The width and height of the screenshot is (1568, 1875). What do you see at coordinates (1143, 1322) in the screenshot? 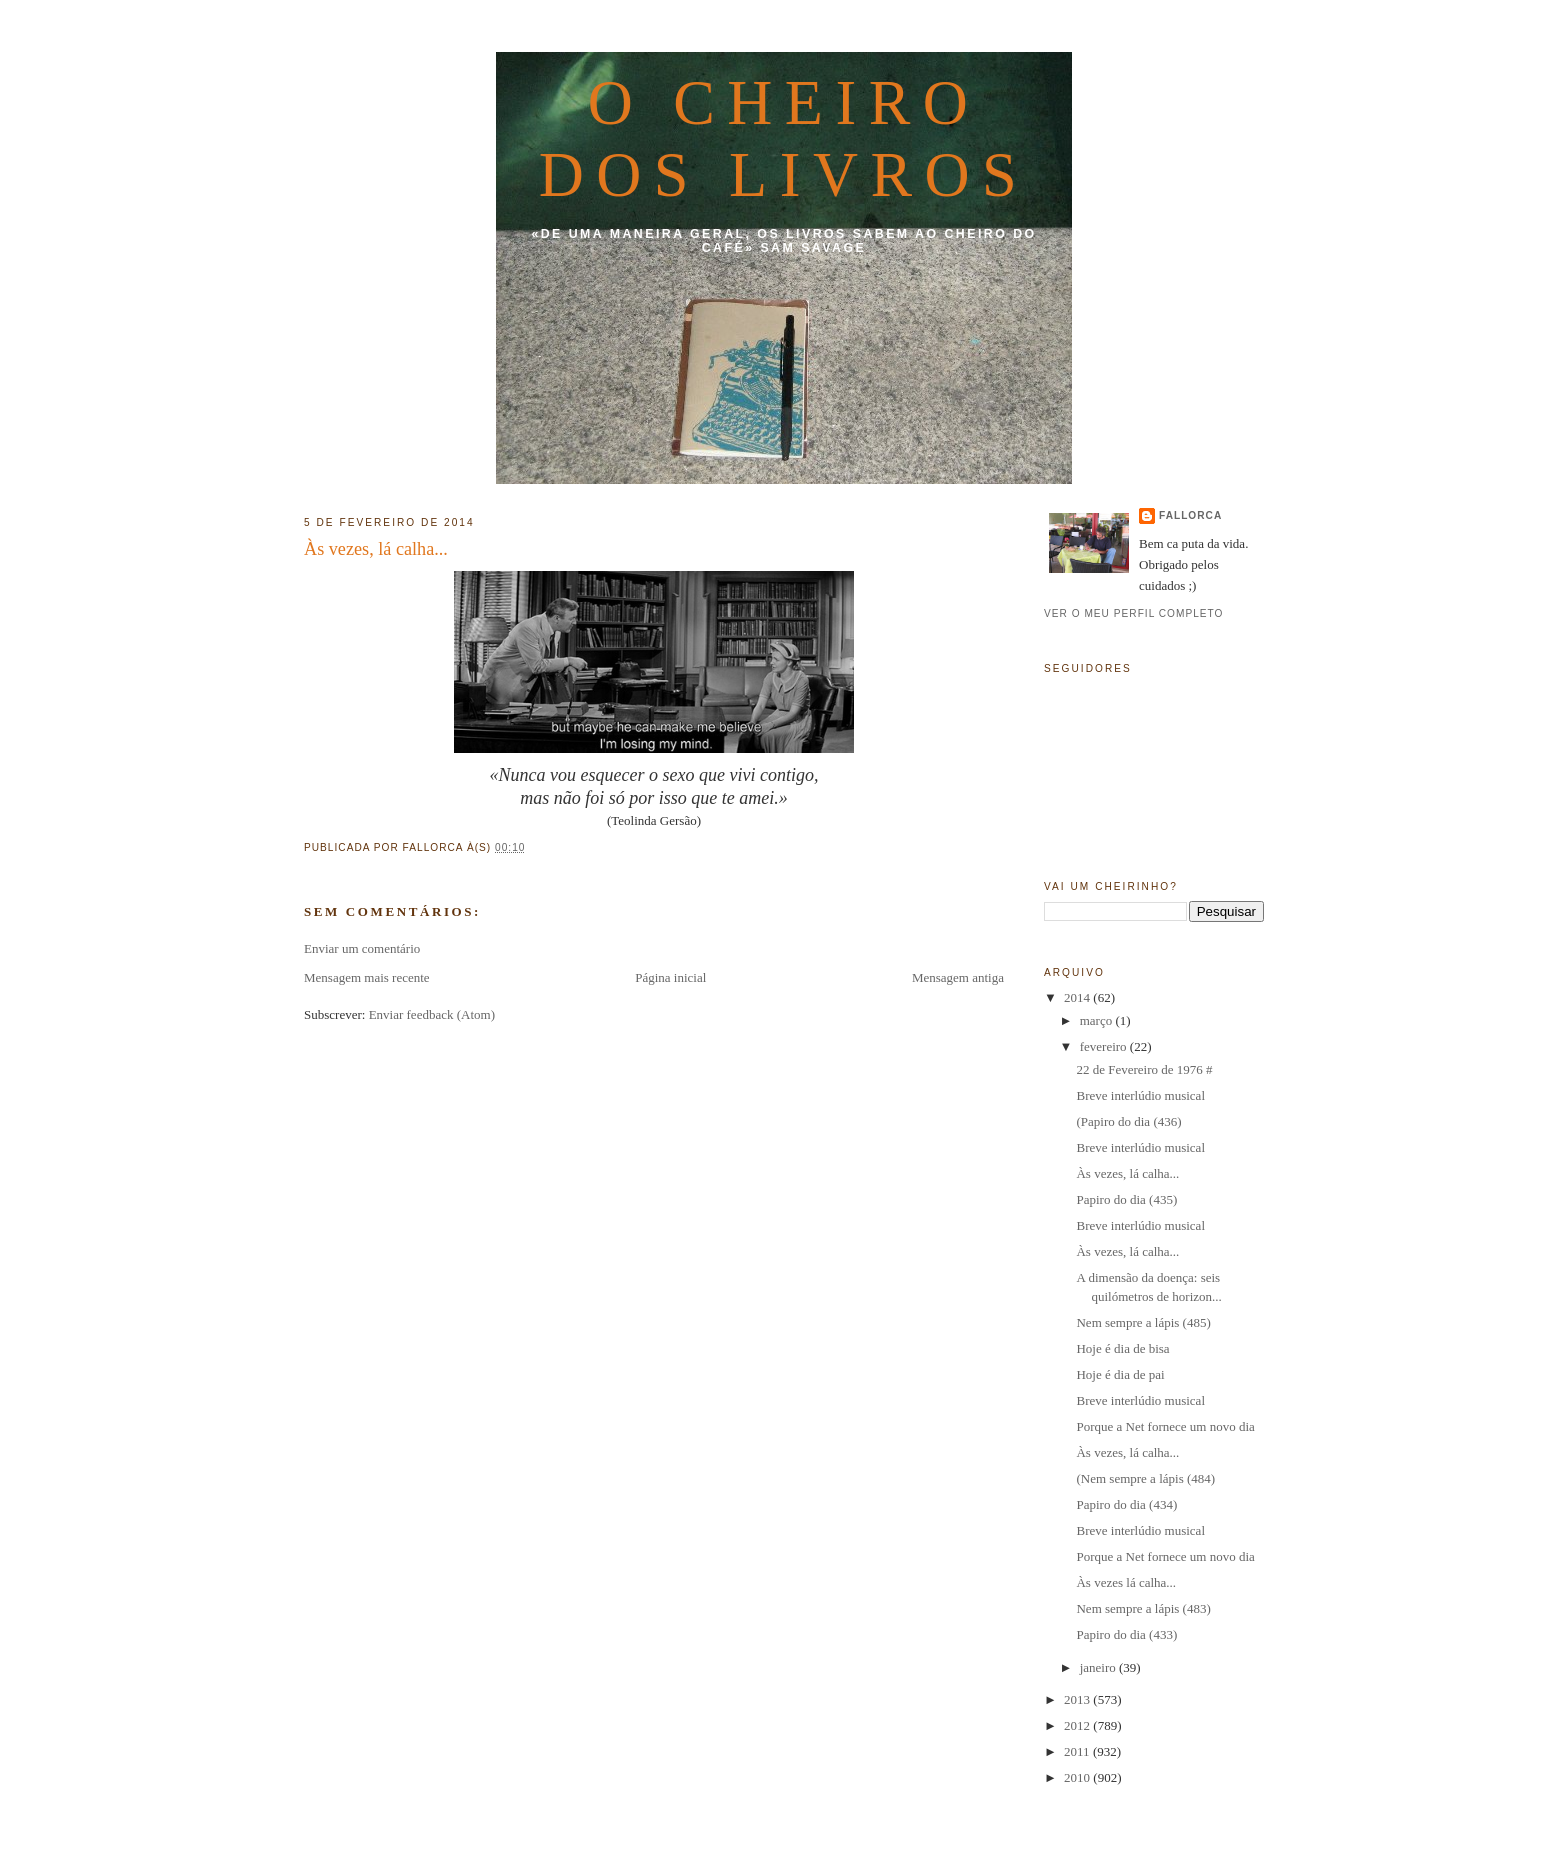
I see `Nem sempre a lápis (485)` at bounding box center [1143, 1322].